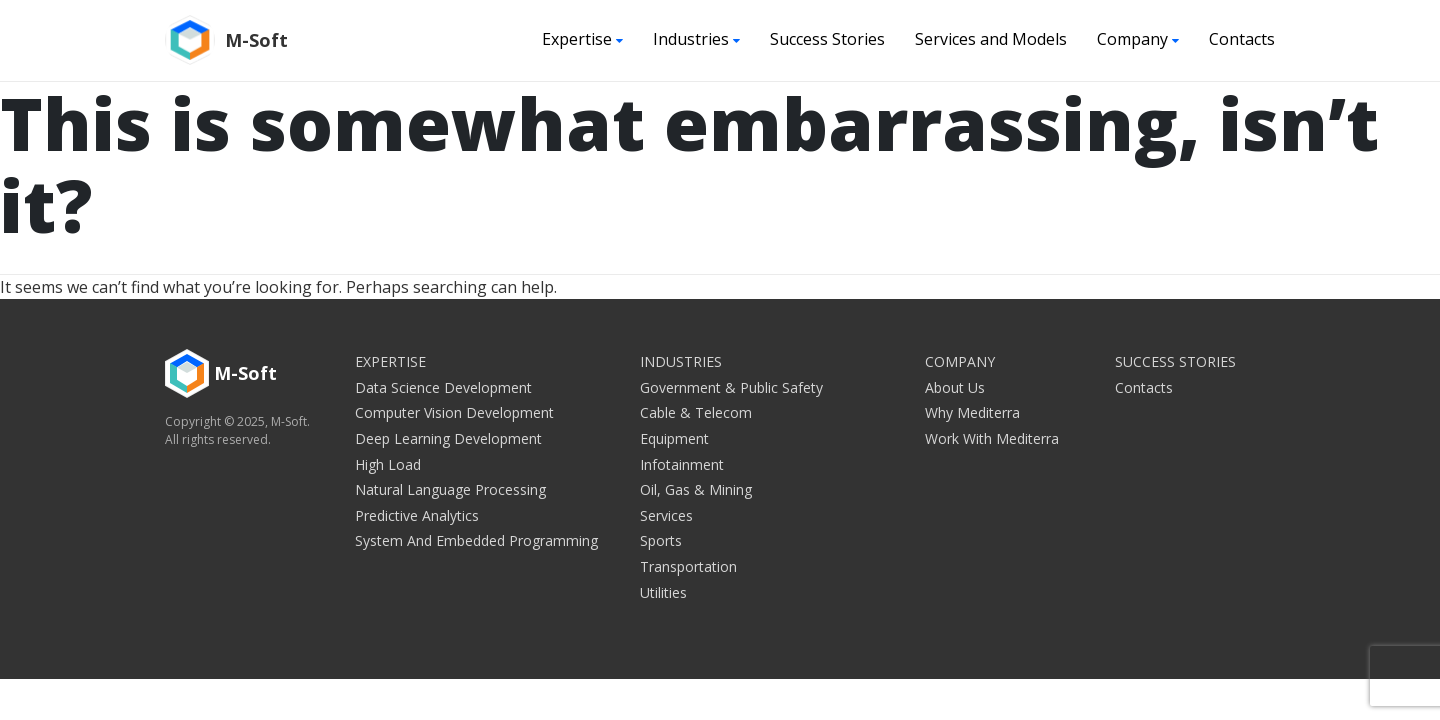  What do you see at coordinates (688, 566) in the screenshot?
I see `Transportation` at bounding box center [688, 566].